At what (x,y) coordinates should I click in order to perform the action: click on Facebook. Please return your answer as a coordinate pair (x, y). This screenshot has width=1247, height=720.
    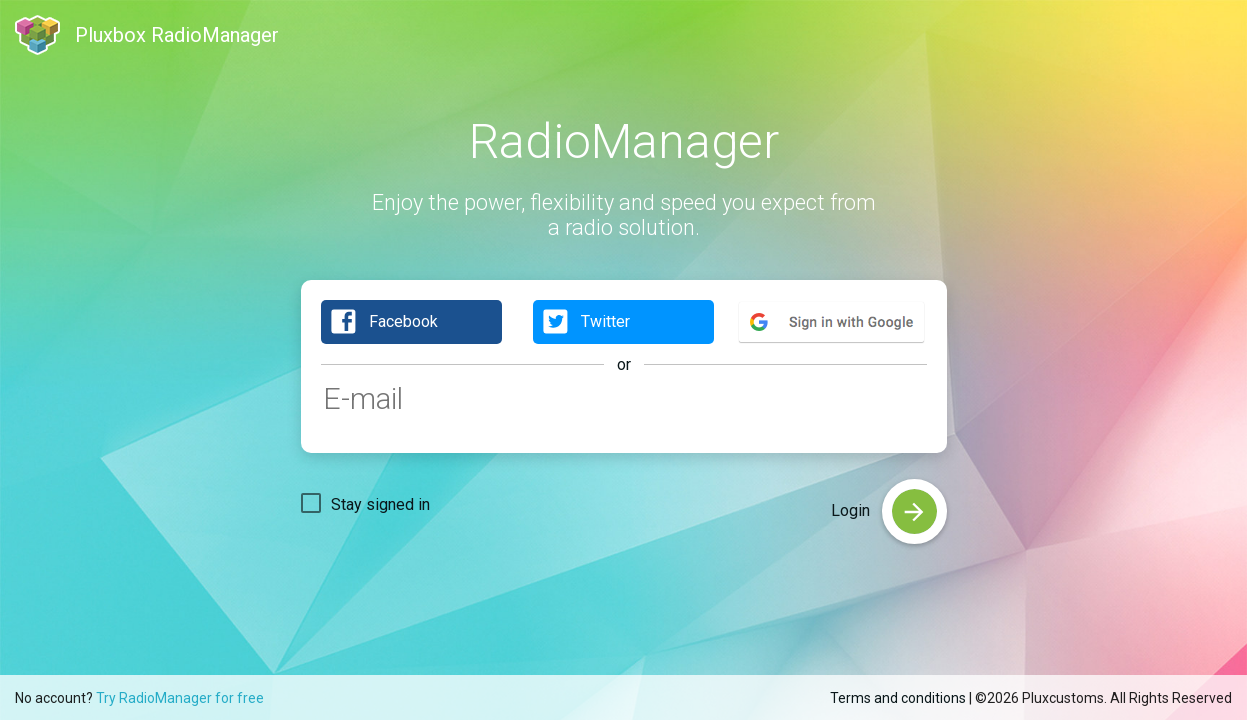
    Looking at the image, I should click on (383, 322).